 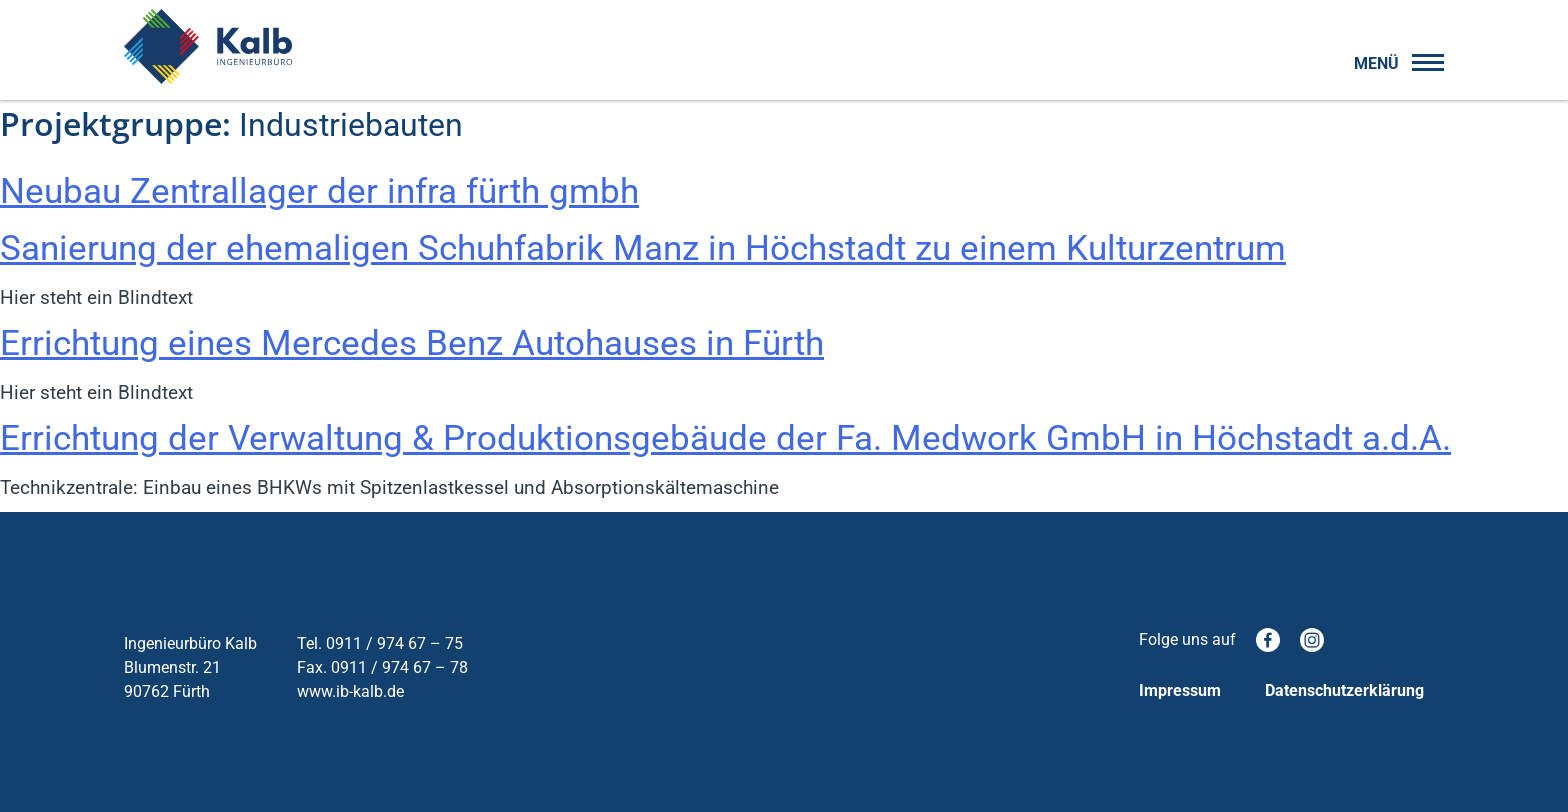 What do you see at coordinates (319, 191) in the screenshot?
I see `Neubau Zentrallager der infra fürth gmbh` at bounding box center [319, 191].